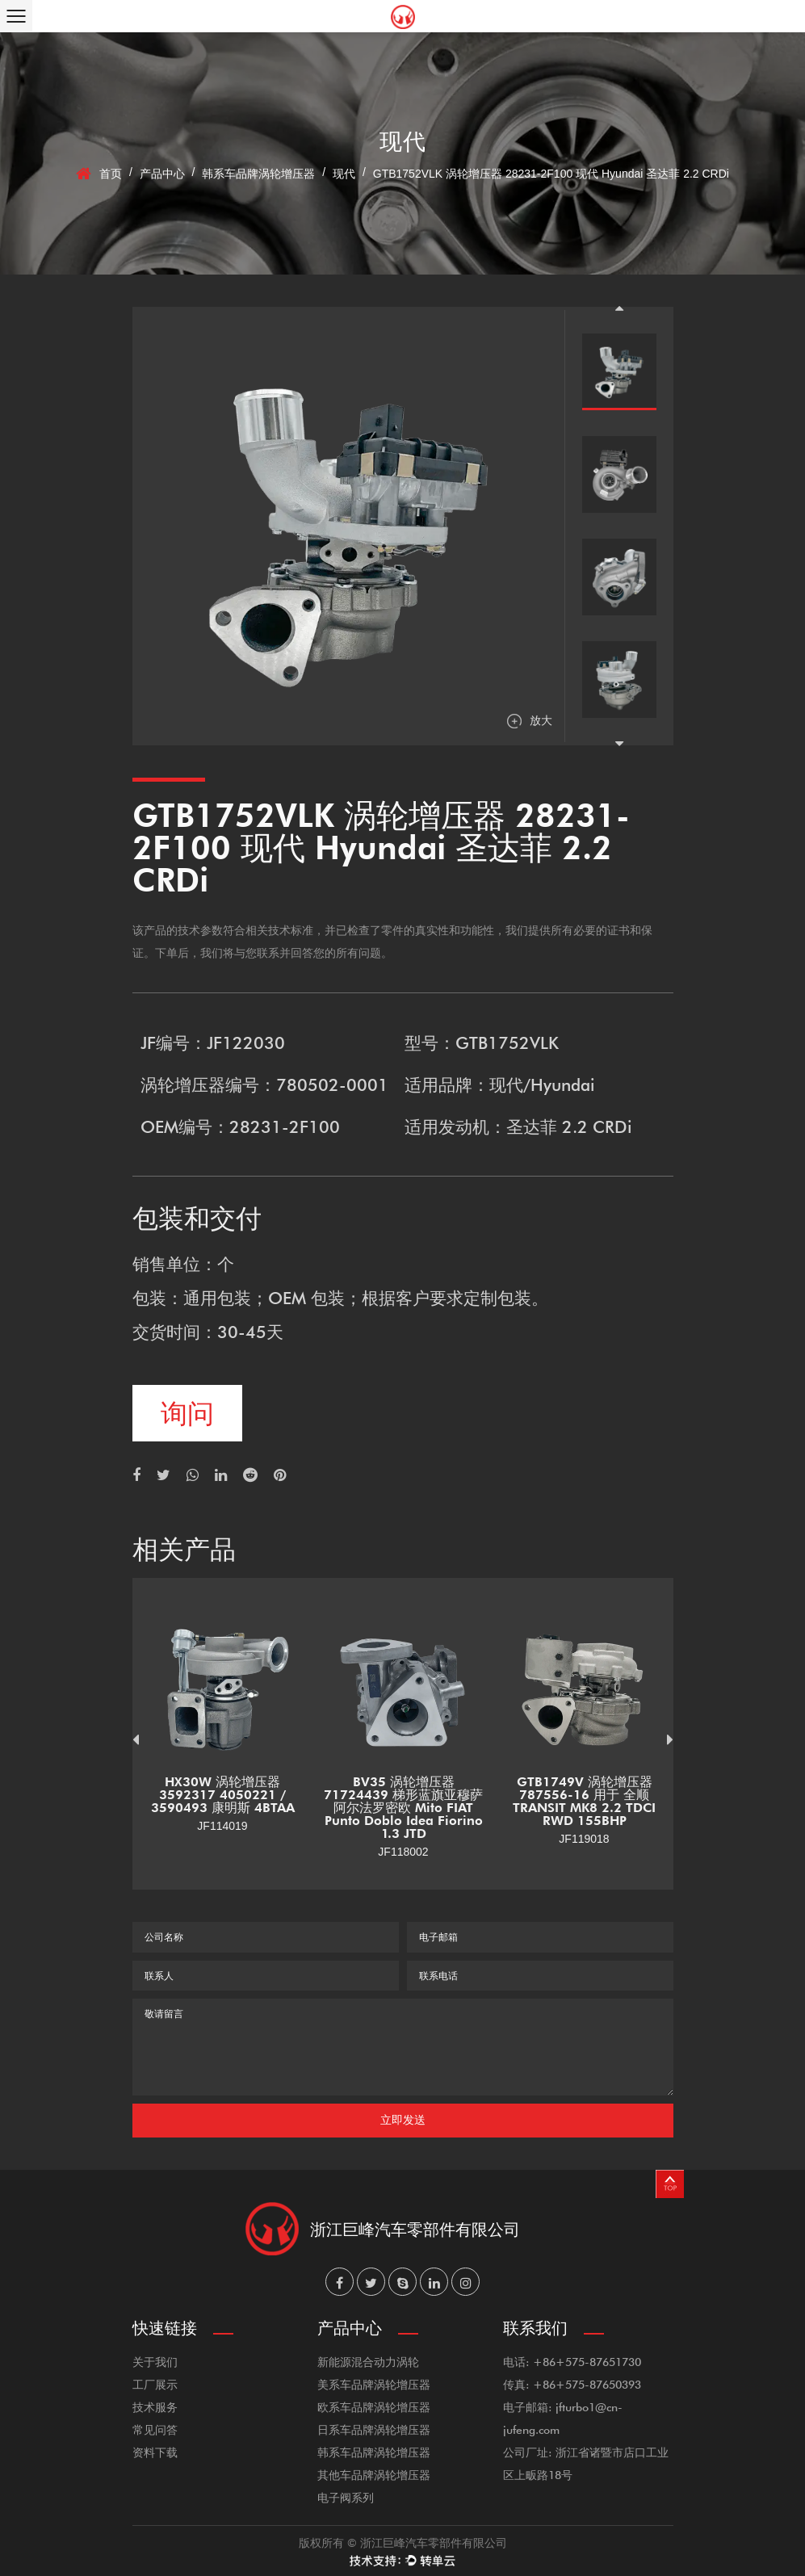 This screenshot has height=2576, width=805. What do you see at coordinates (162, 173) in the screenshot?
I see `产品中心` at bounding box center [162, 173].